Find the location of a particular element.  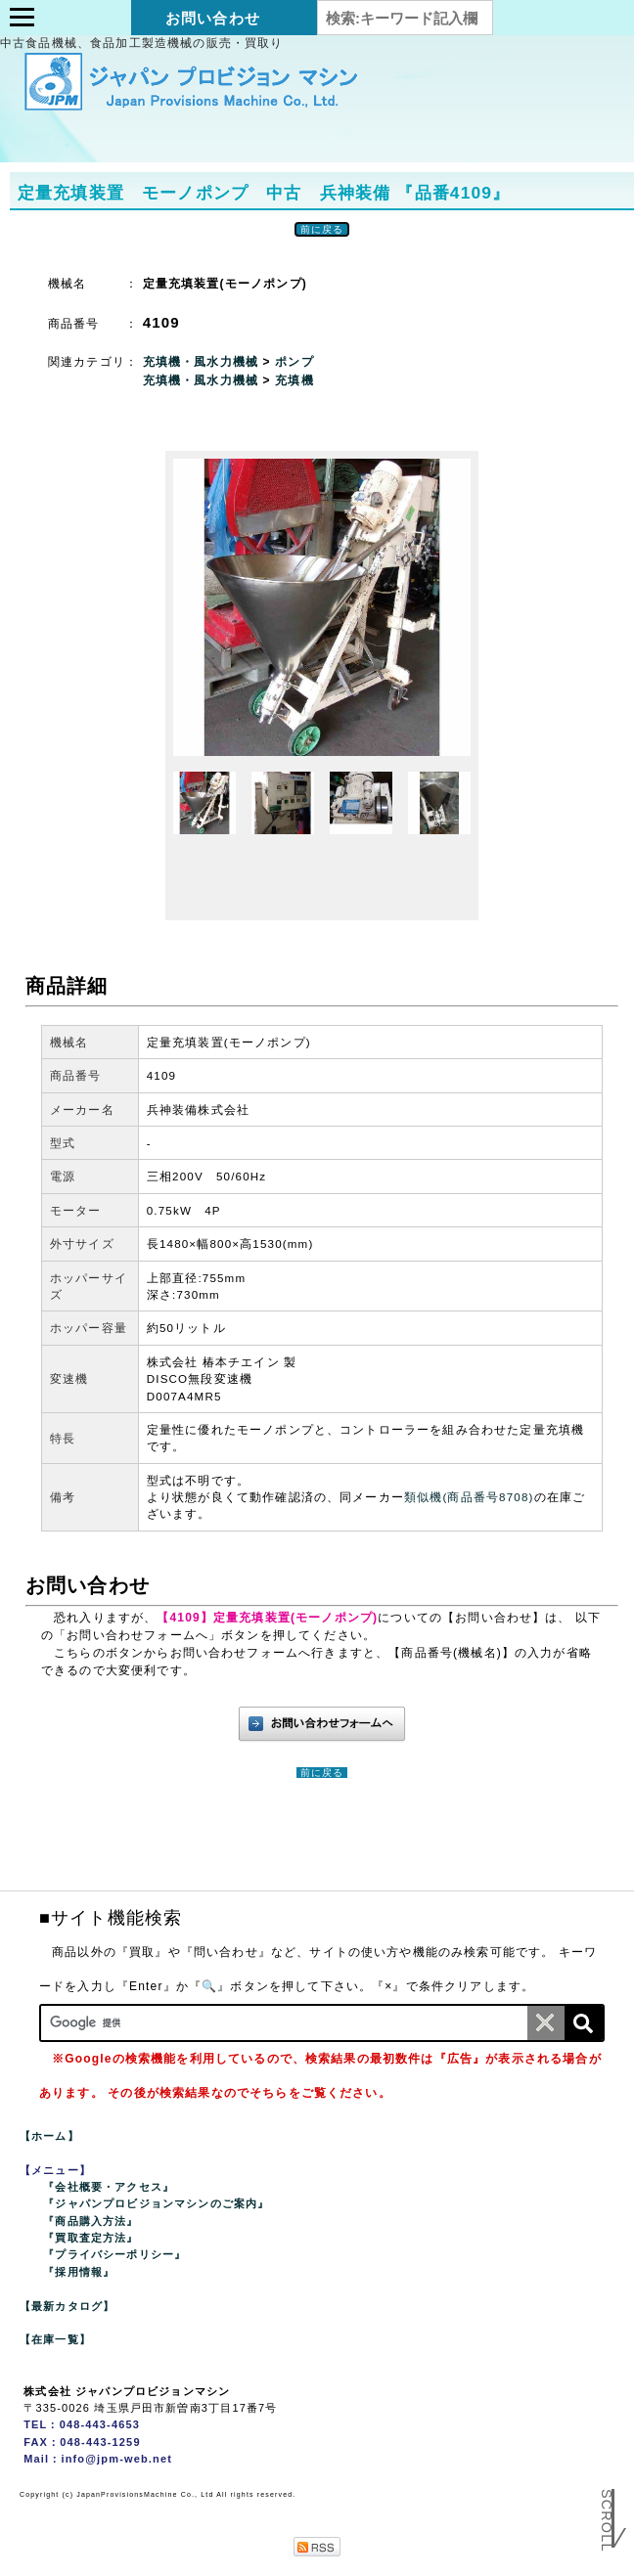

『プライバシーポリシー』 is located at coordinates (114, 2254).